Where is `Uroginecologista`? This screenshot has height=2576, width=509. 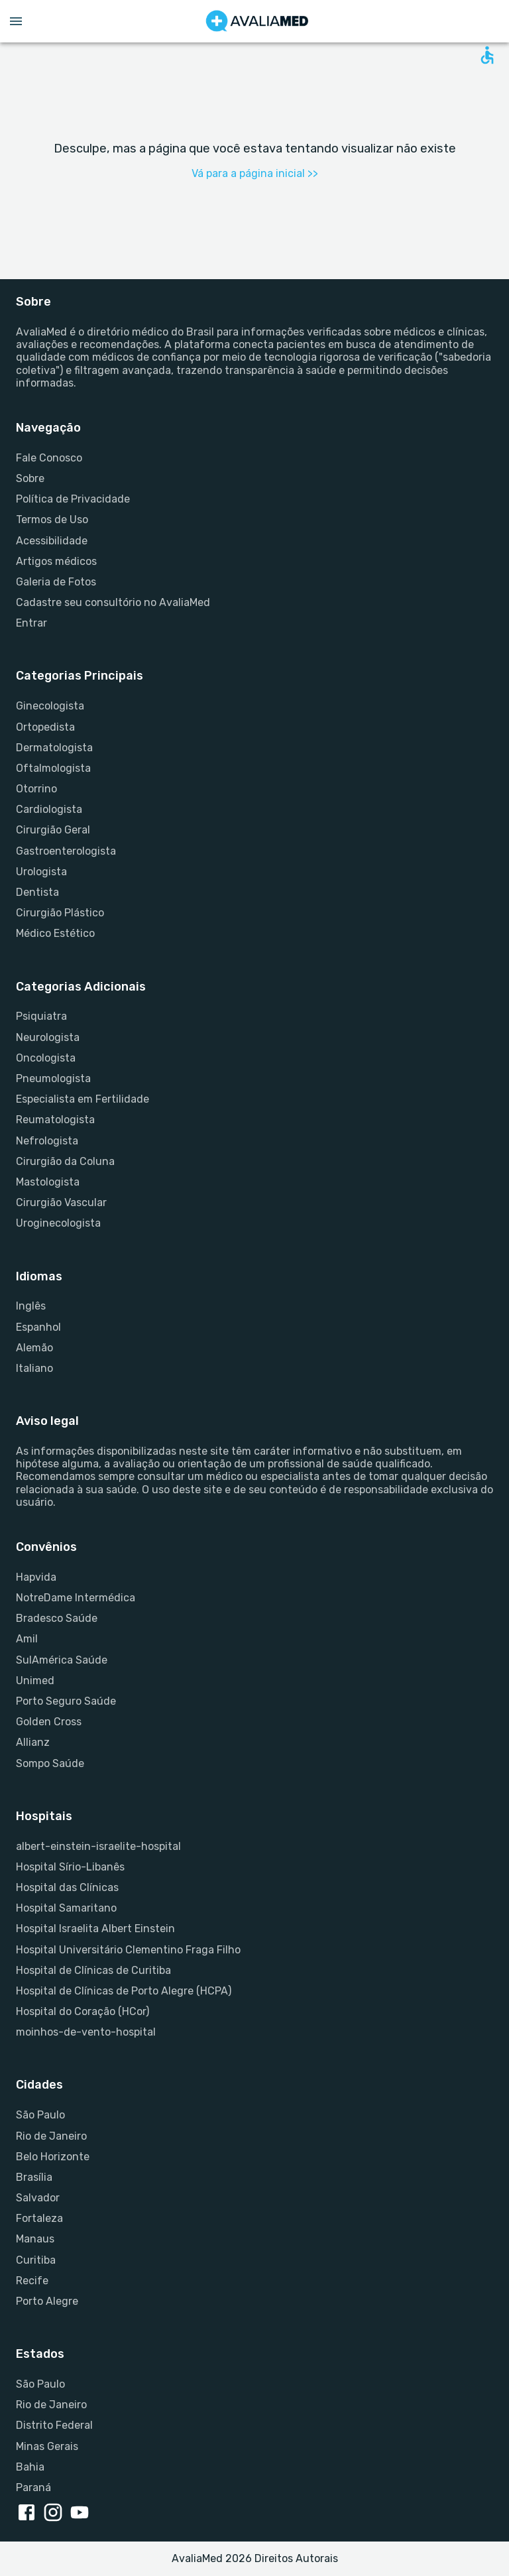 Uroginecologista is located at coordinates (58, 1223).